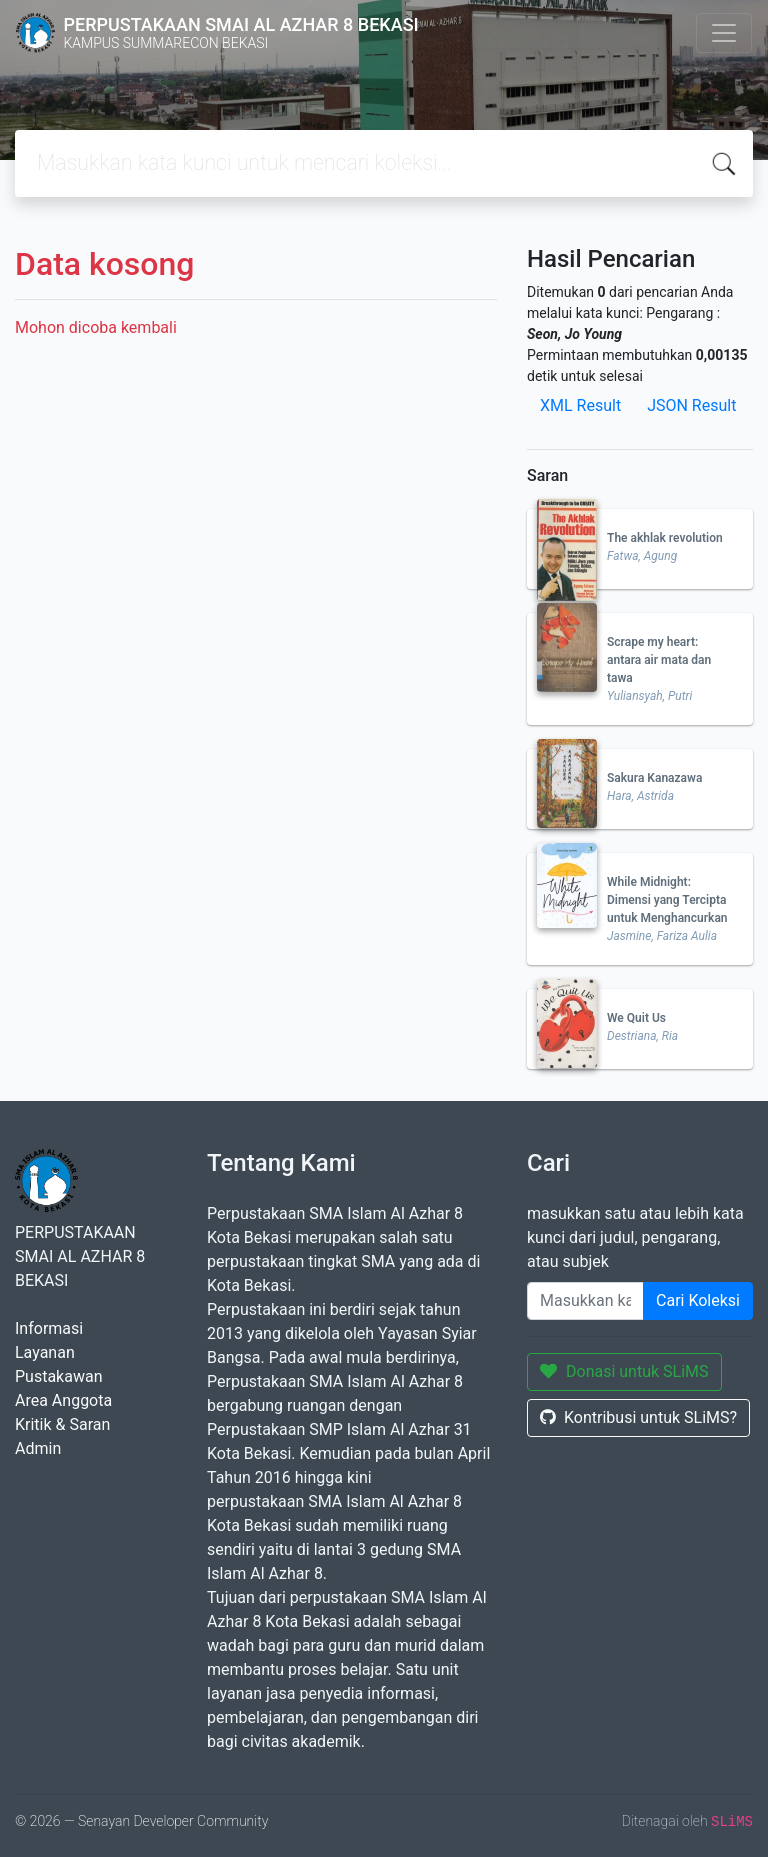 The image size is (768, 1857). Describe the element at coordinates (38, 1448) in the screenshot. I see `Admin` at that location.